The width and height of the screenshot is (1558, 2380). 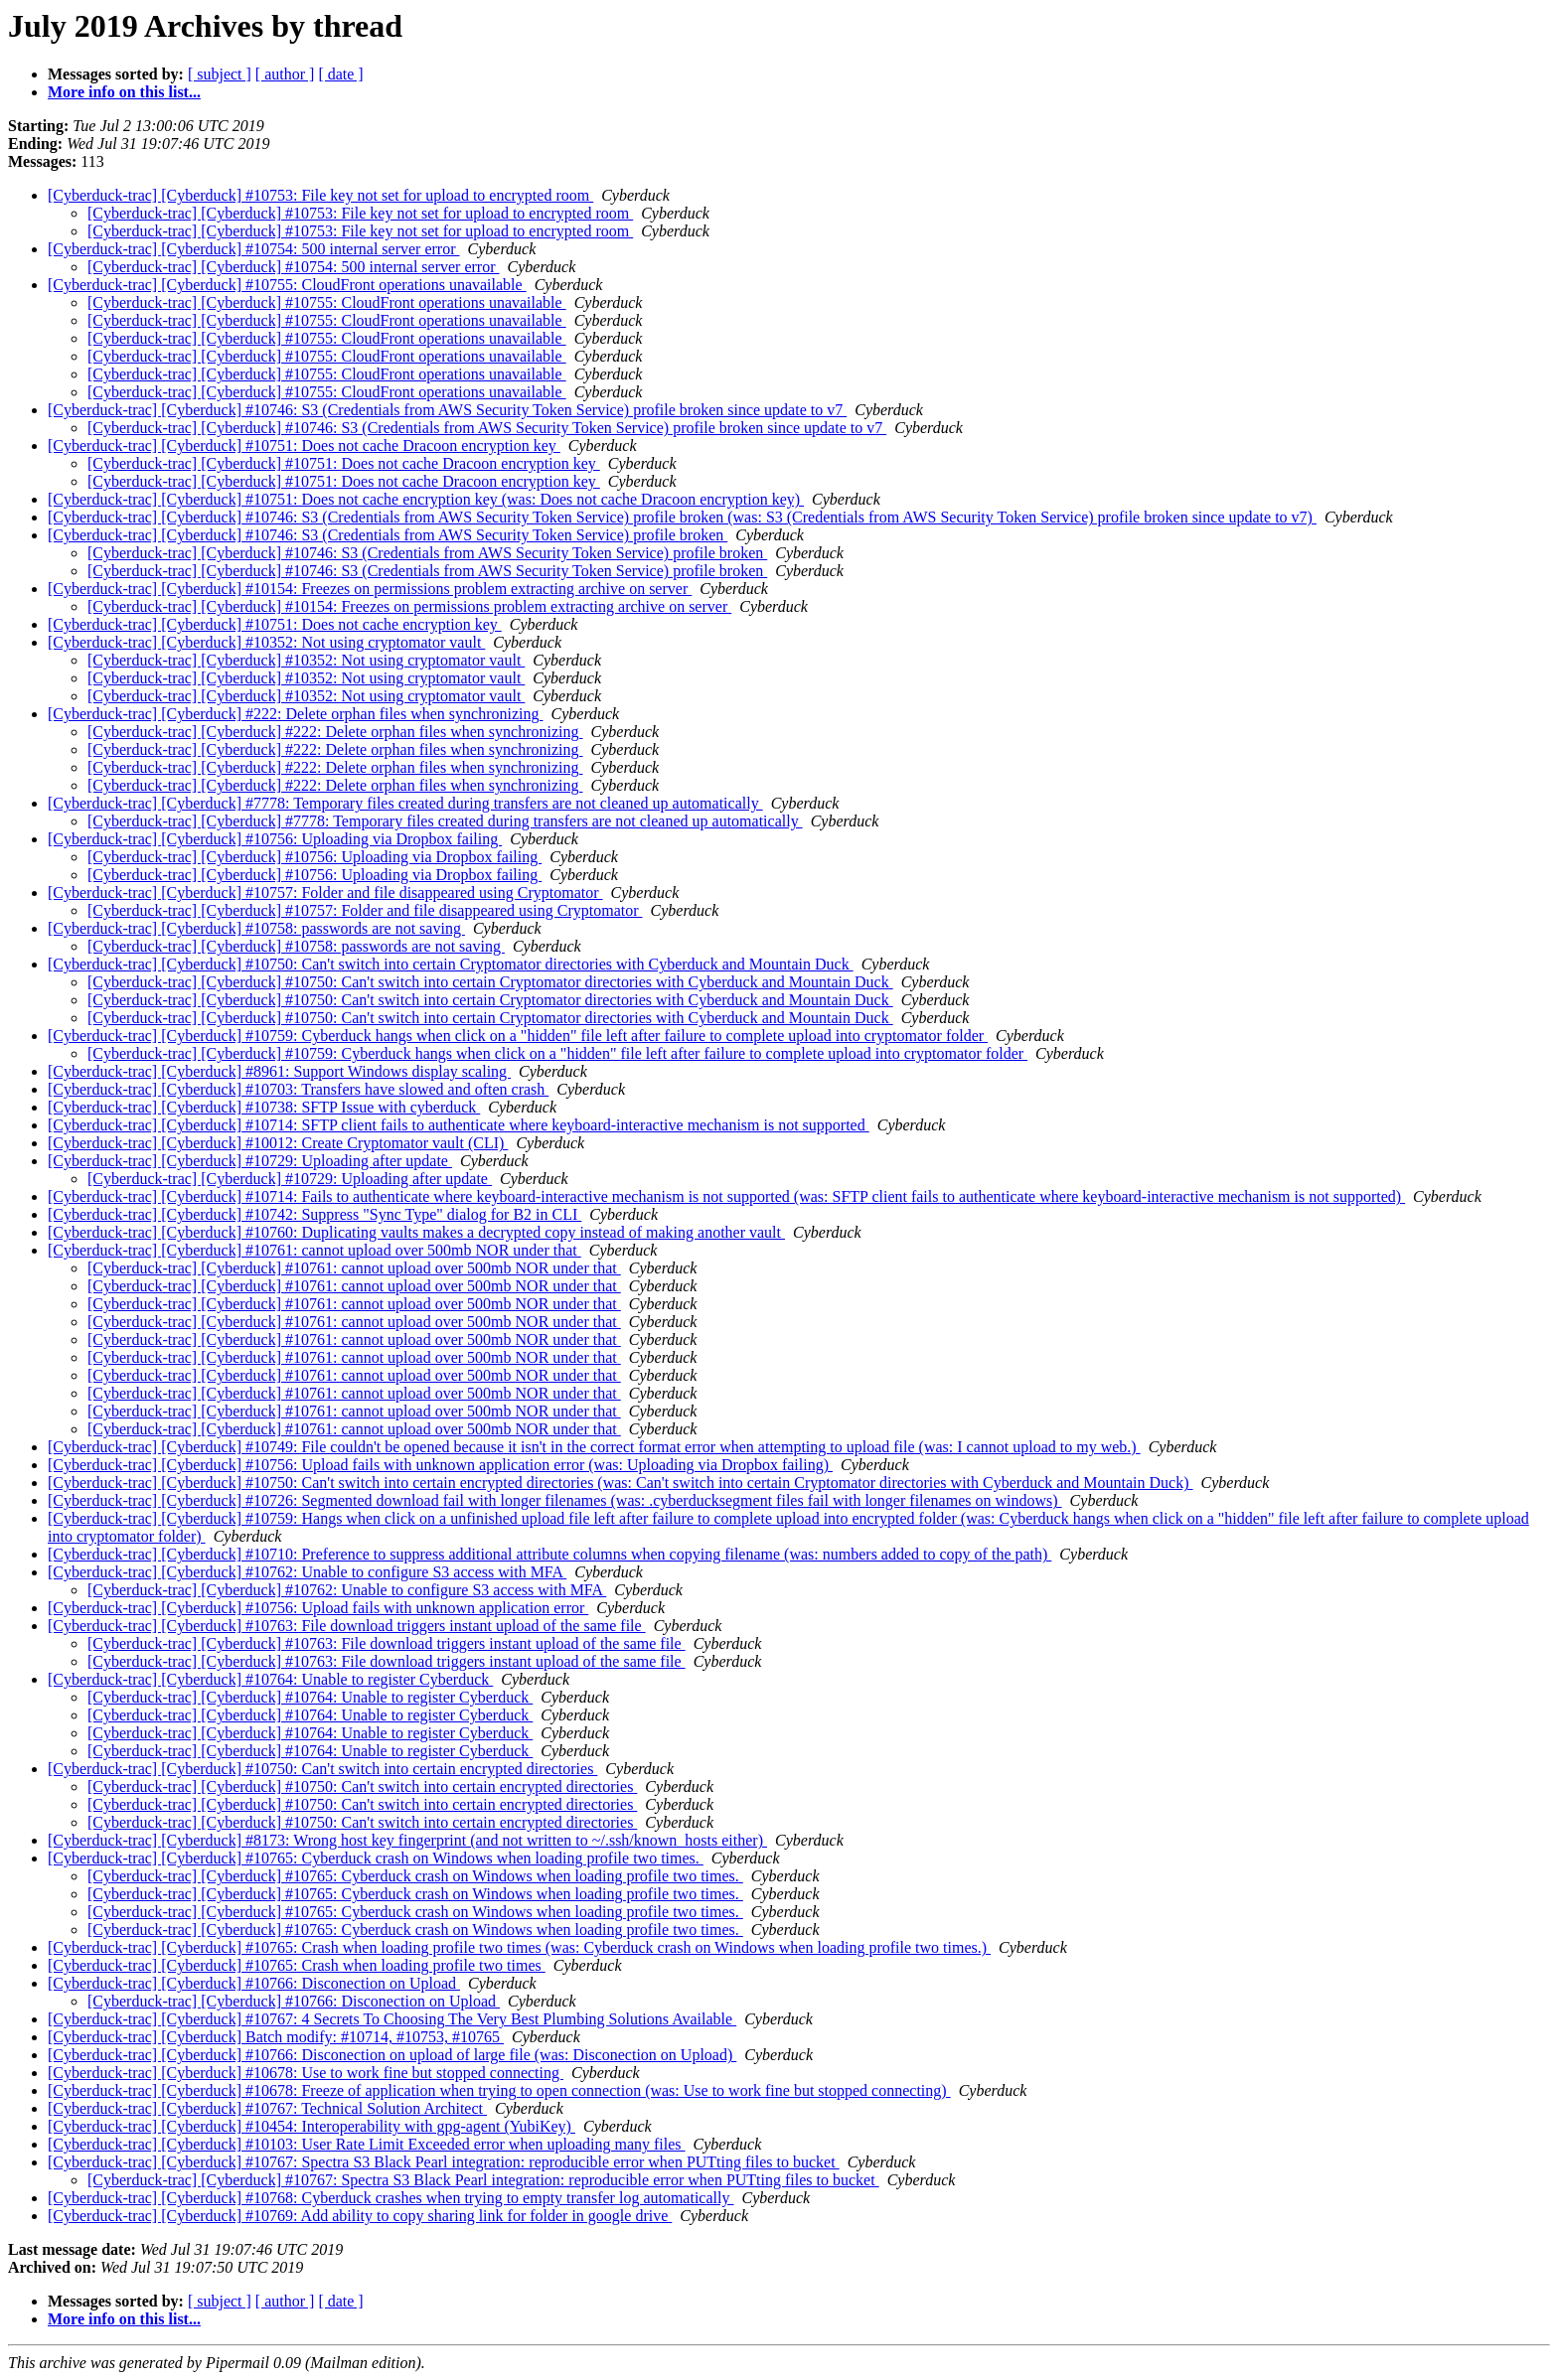 I want to click on [Cyberduck-trac] [Cyberduck] #222: Delete orphan files when synchronizing, so click(x=296, y=713).